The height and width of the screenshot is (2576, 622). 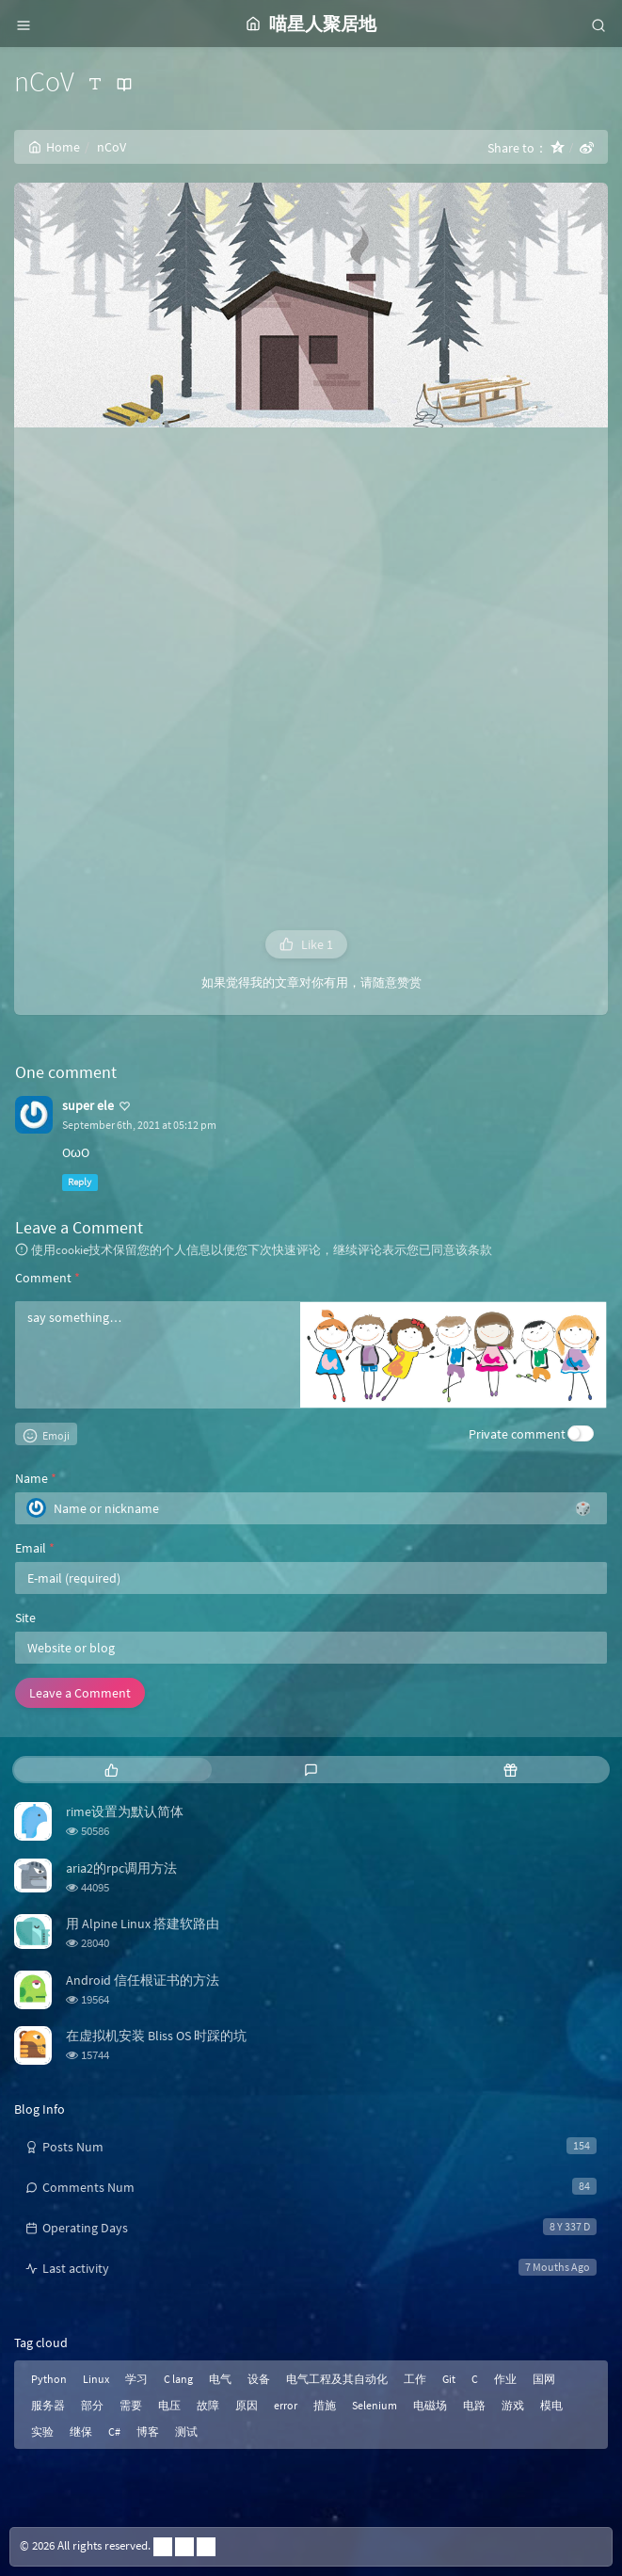 I want to click on 国网, so click(x=544, y=2379).